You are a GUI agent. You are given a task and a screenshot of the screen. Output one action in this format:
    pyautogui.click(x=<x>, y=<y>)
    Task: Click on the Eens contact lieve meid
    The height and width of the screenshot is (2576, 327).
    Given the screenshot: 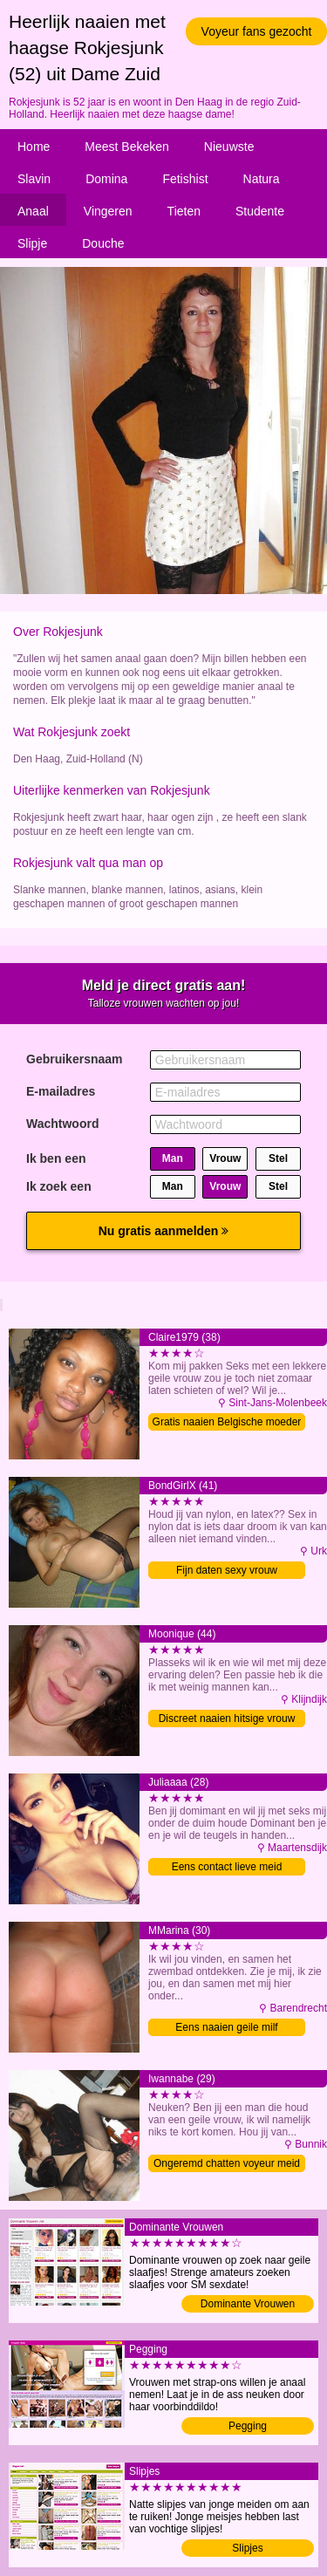 What is the action you would take?
    pyautogui.click(x=227, y=1867)
    